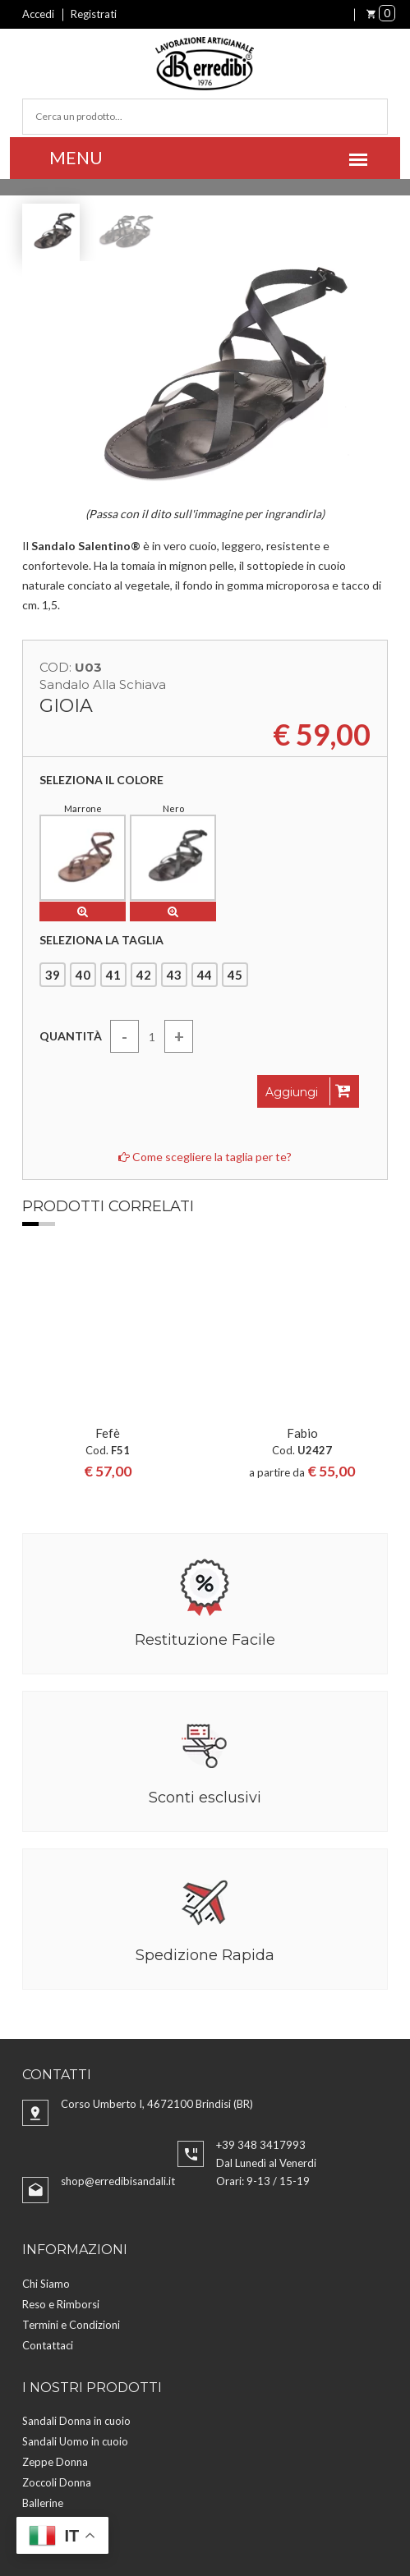 This screenshot has height=2576, width=410. Describe the element at coordinates (60, 2135) in the screenshot. I see `Reso e Rimborsi` at that location.